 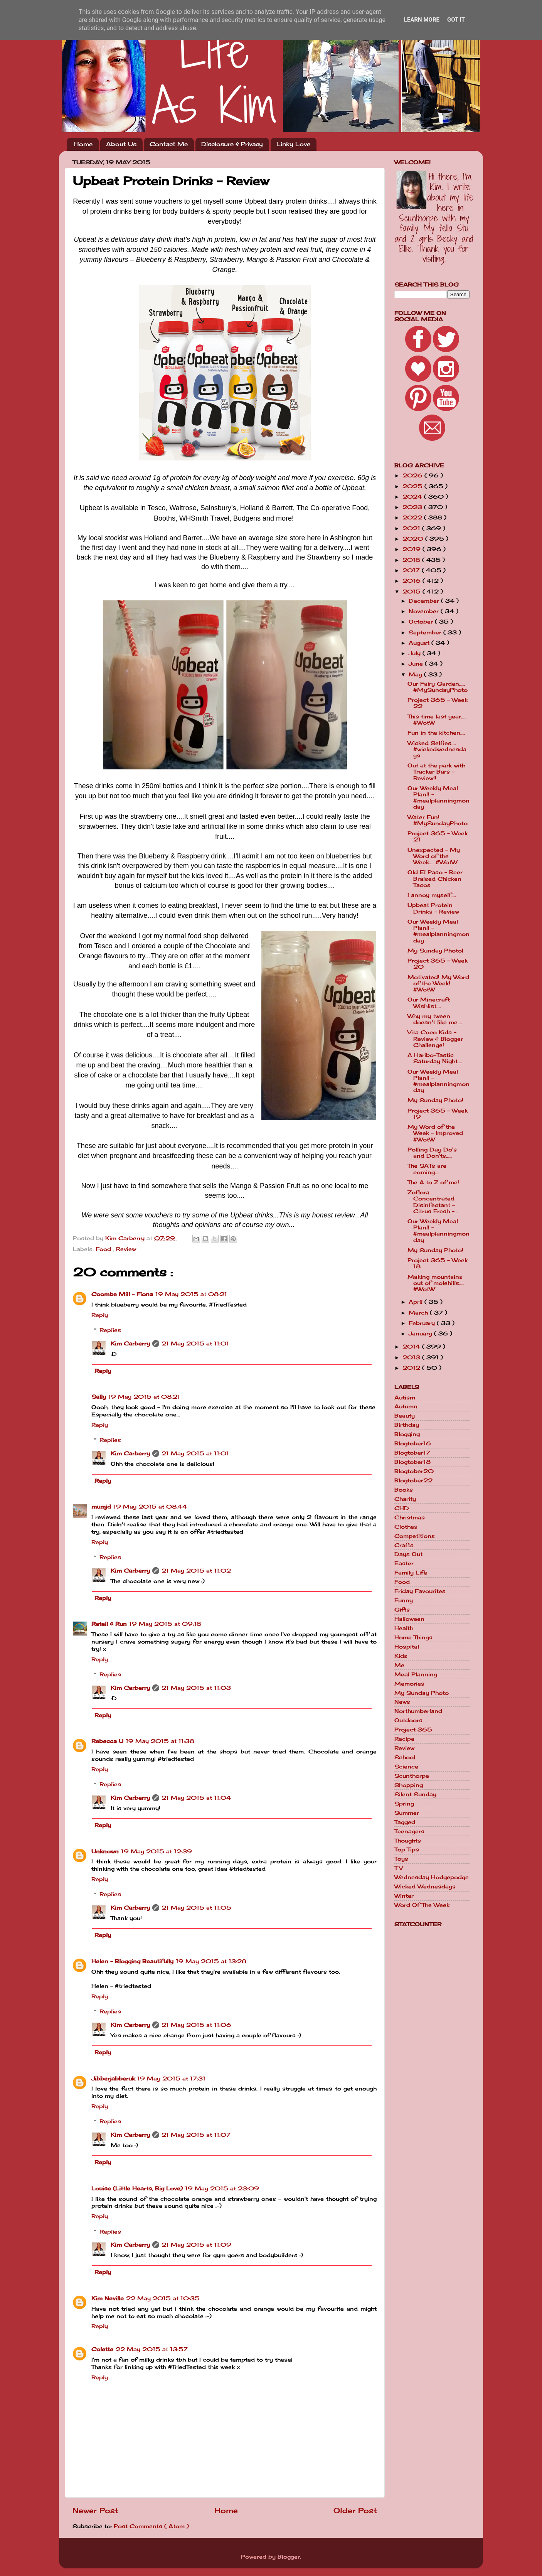 I want to click on Winter, so click(x=404, y=1896).